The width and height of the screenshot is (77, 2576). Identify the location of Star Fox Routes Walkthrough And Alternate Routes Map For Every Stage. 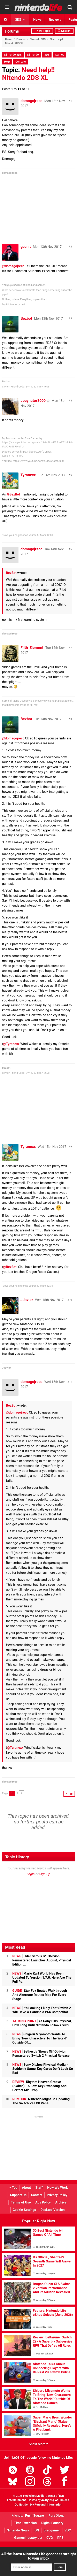
(39, 1995).